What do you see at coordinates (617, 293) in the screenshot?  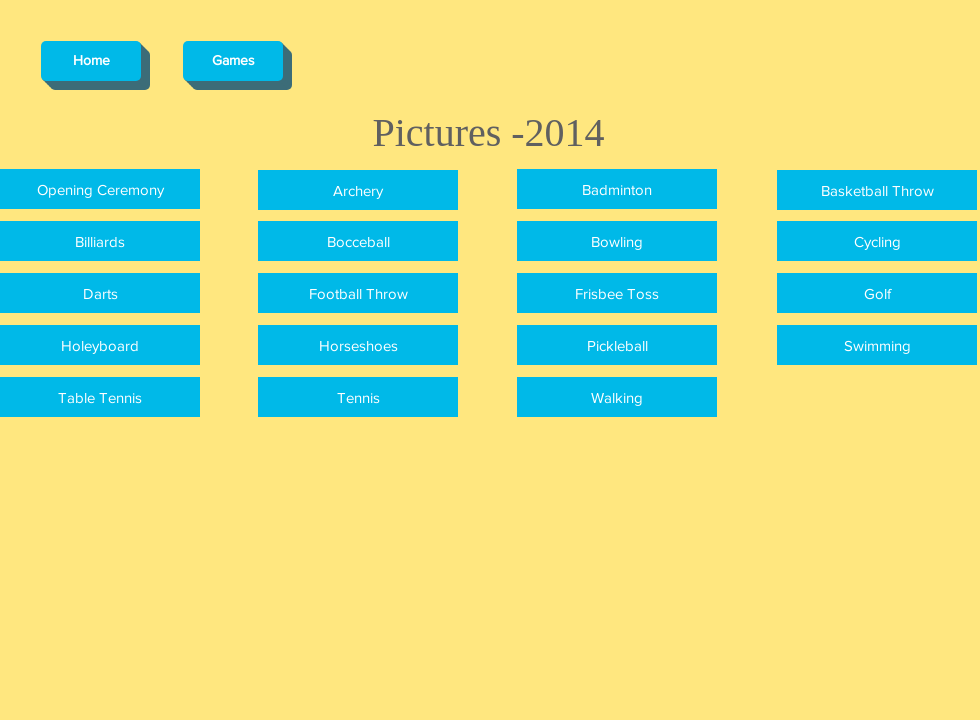 I see `[Frisbee Toss]` at bounding box center [617, 293].